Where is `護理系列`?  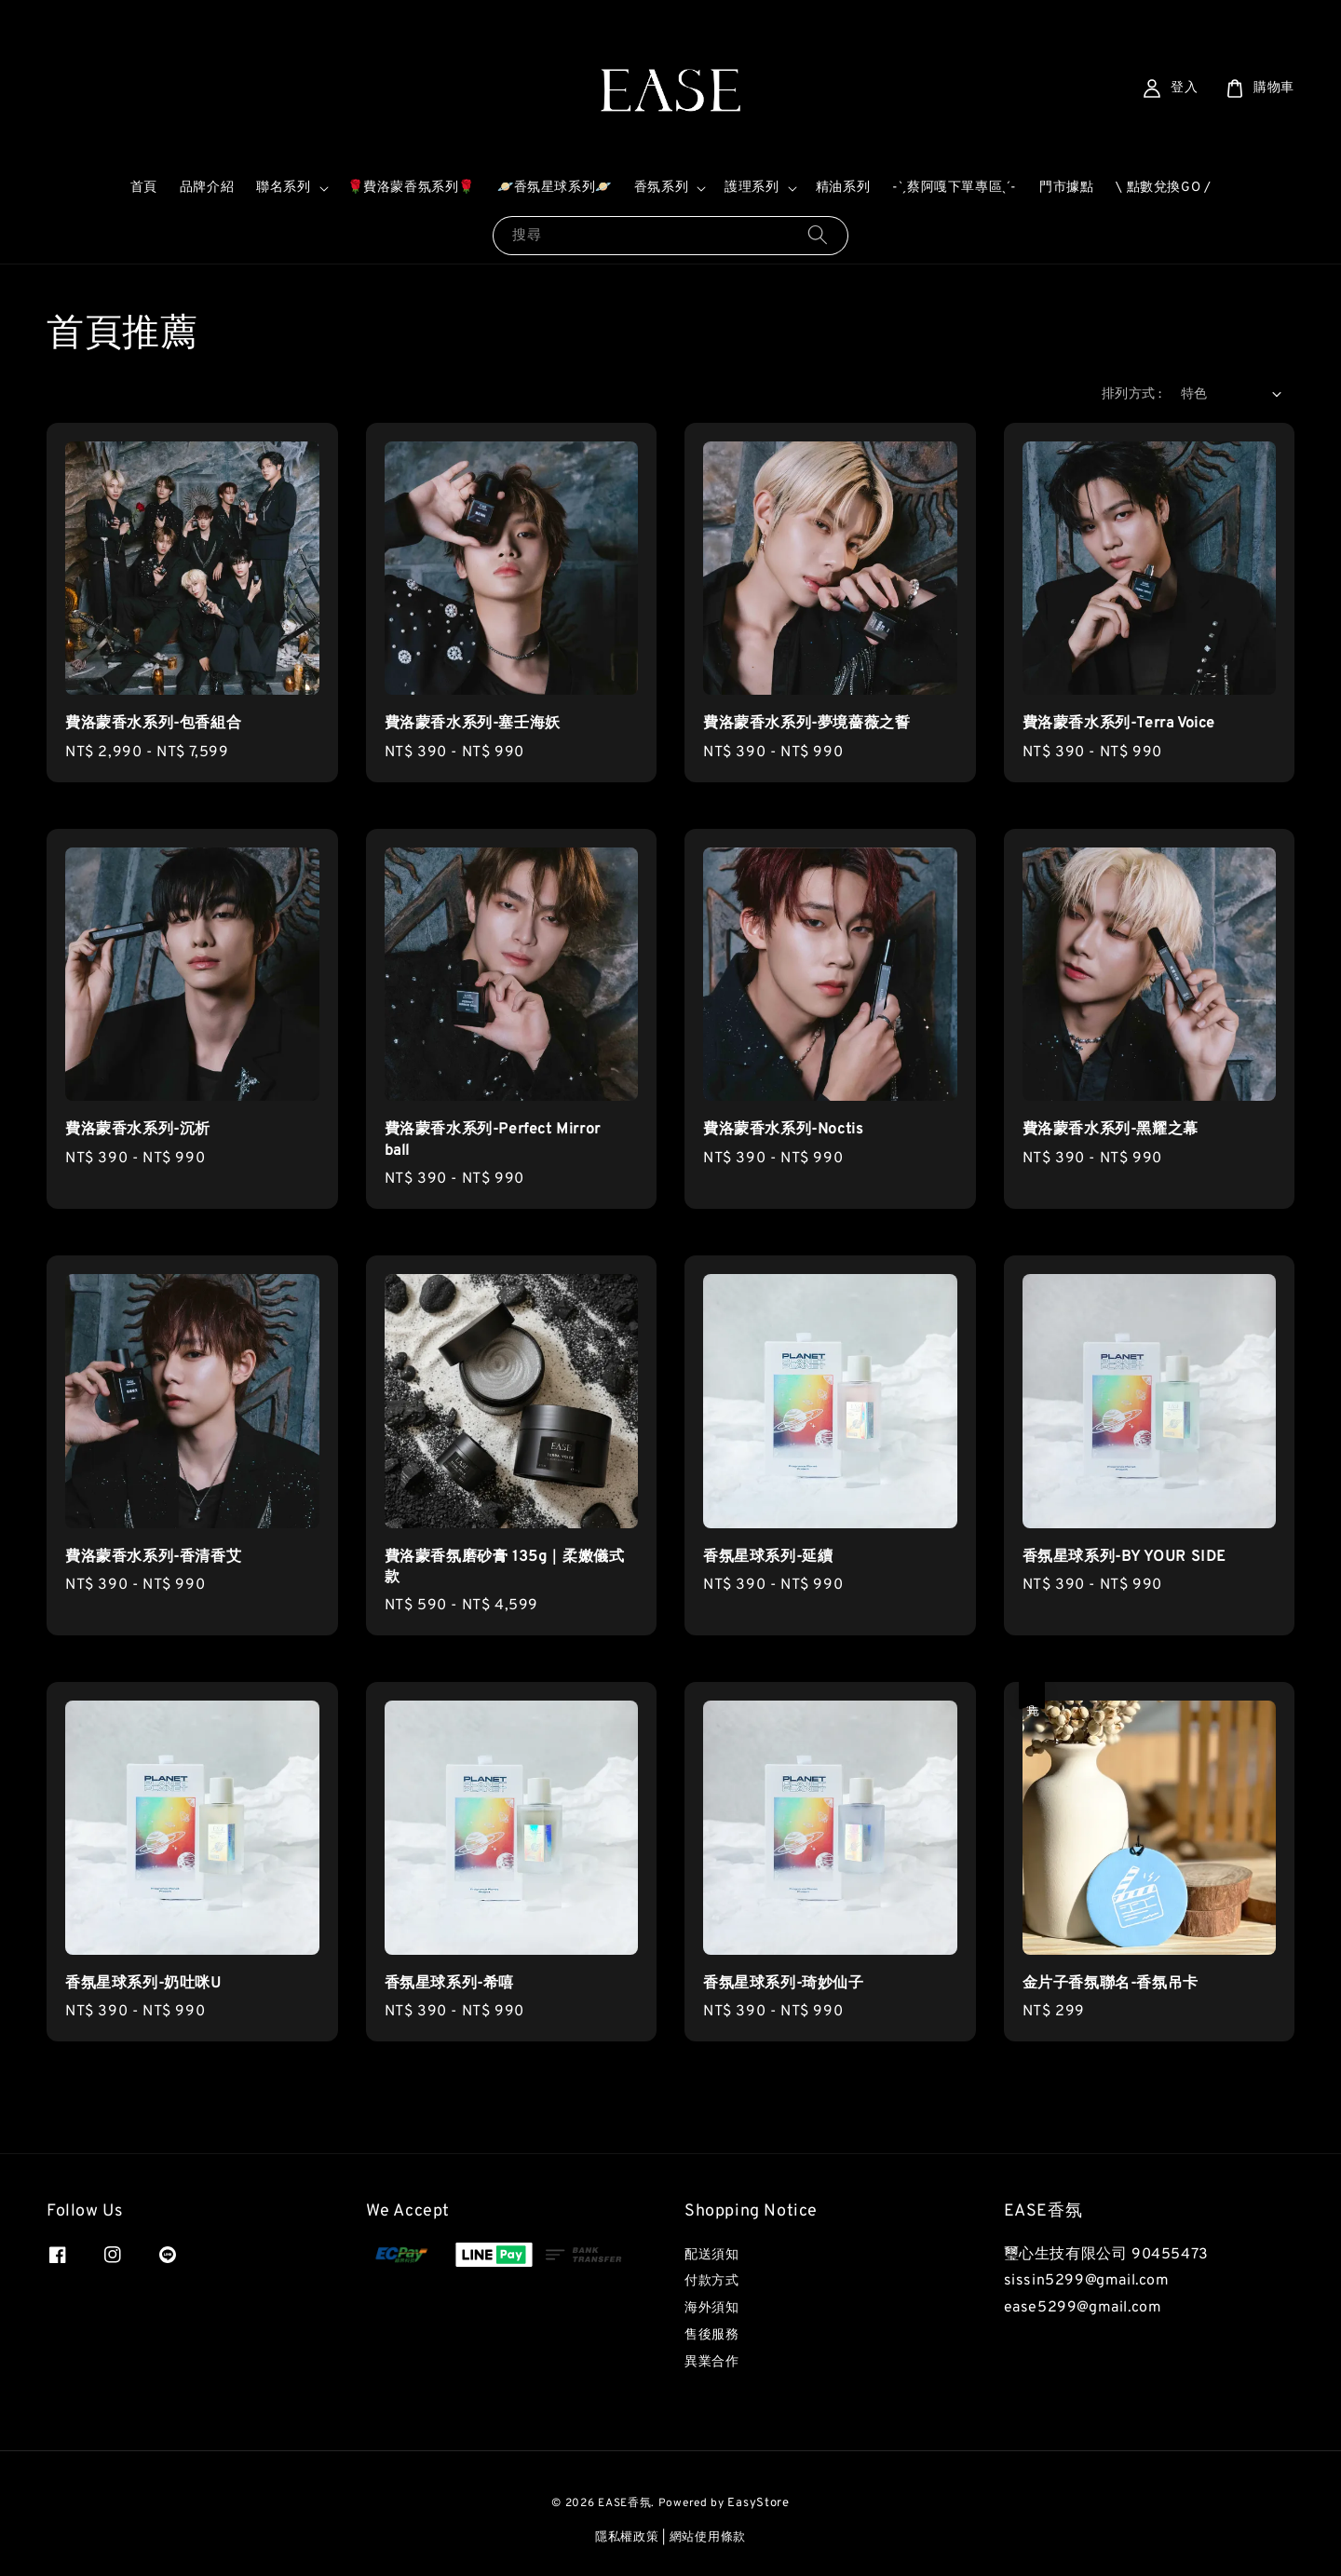
護理系列 is located at coordinates (752, 188).